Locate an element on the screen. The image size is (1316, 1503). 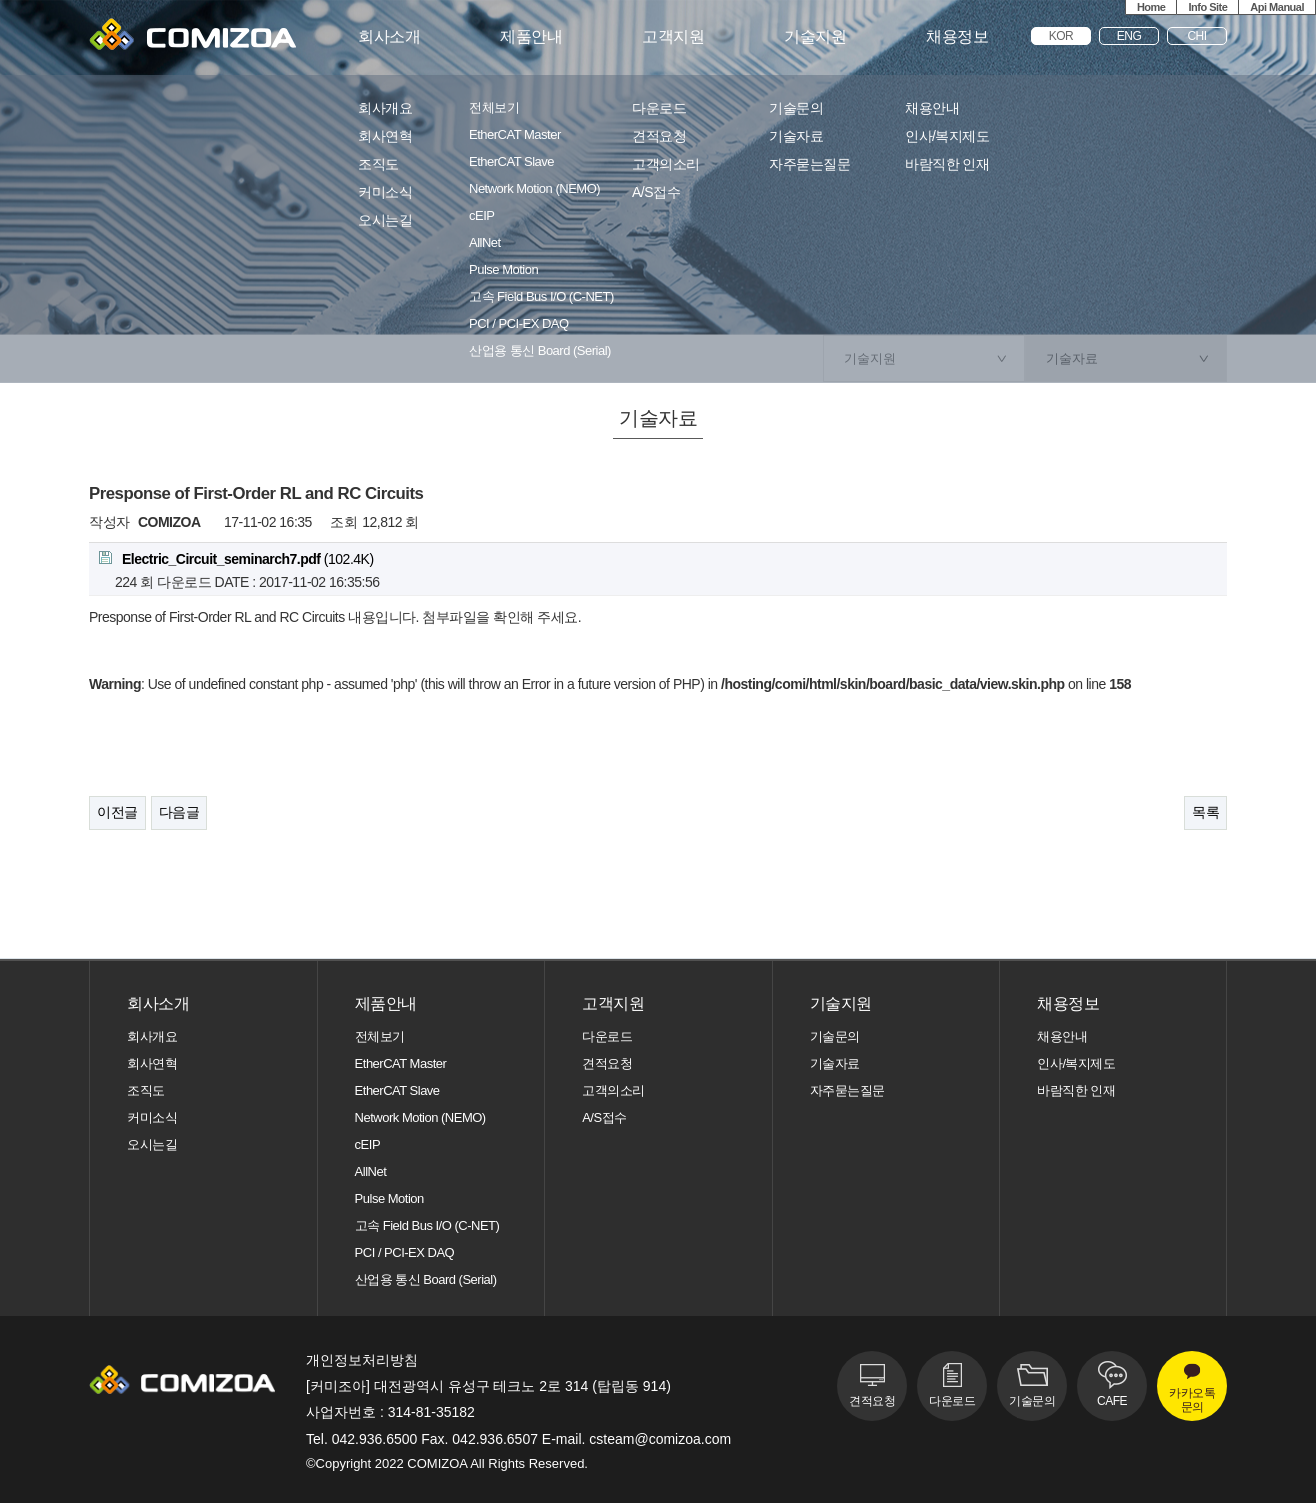
Info Site is located at coordinates (1207, 7).